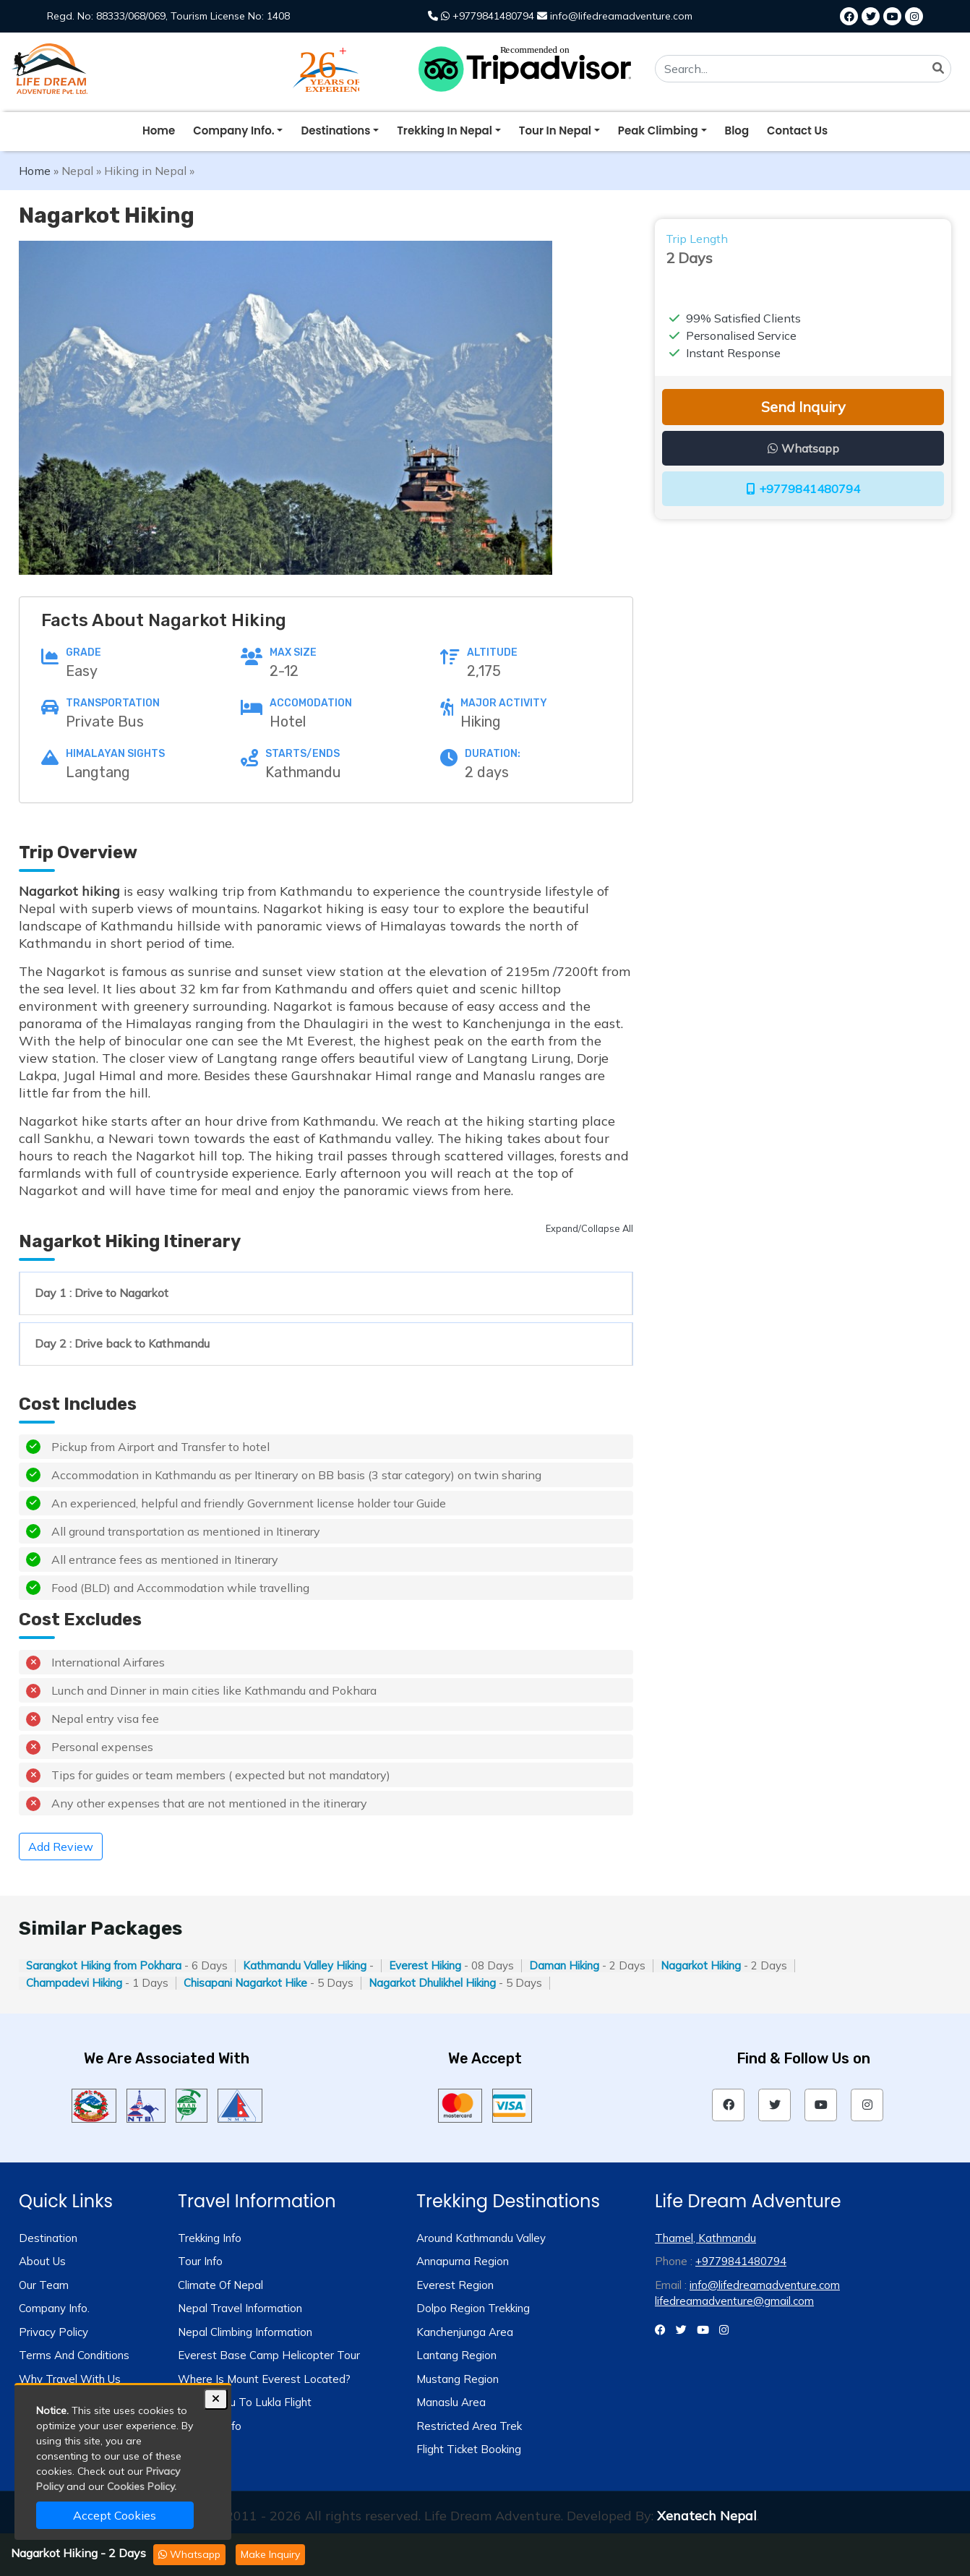  I want to click on Send Inquiry, so click(803, 407).